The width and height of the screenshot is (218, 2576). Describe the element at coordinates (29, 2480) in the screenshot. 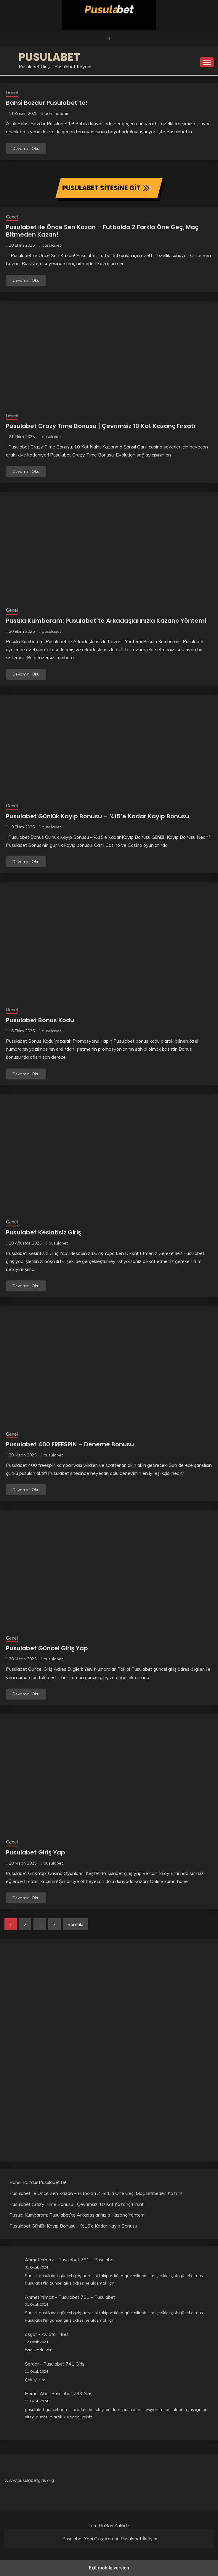

I see `www.pusulabetgiris.org` at that location.